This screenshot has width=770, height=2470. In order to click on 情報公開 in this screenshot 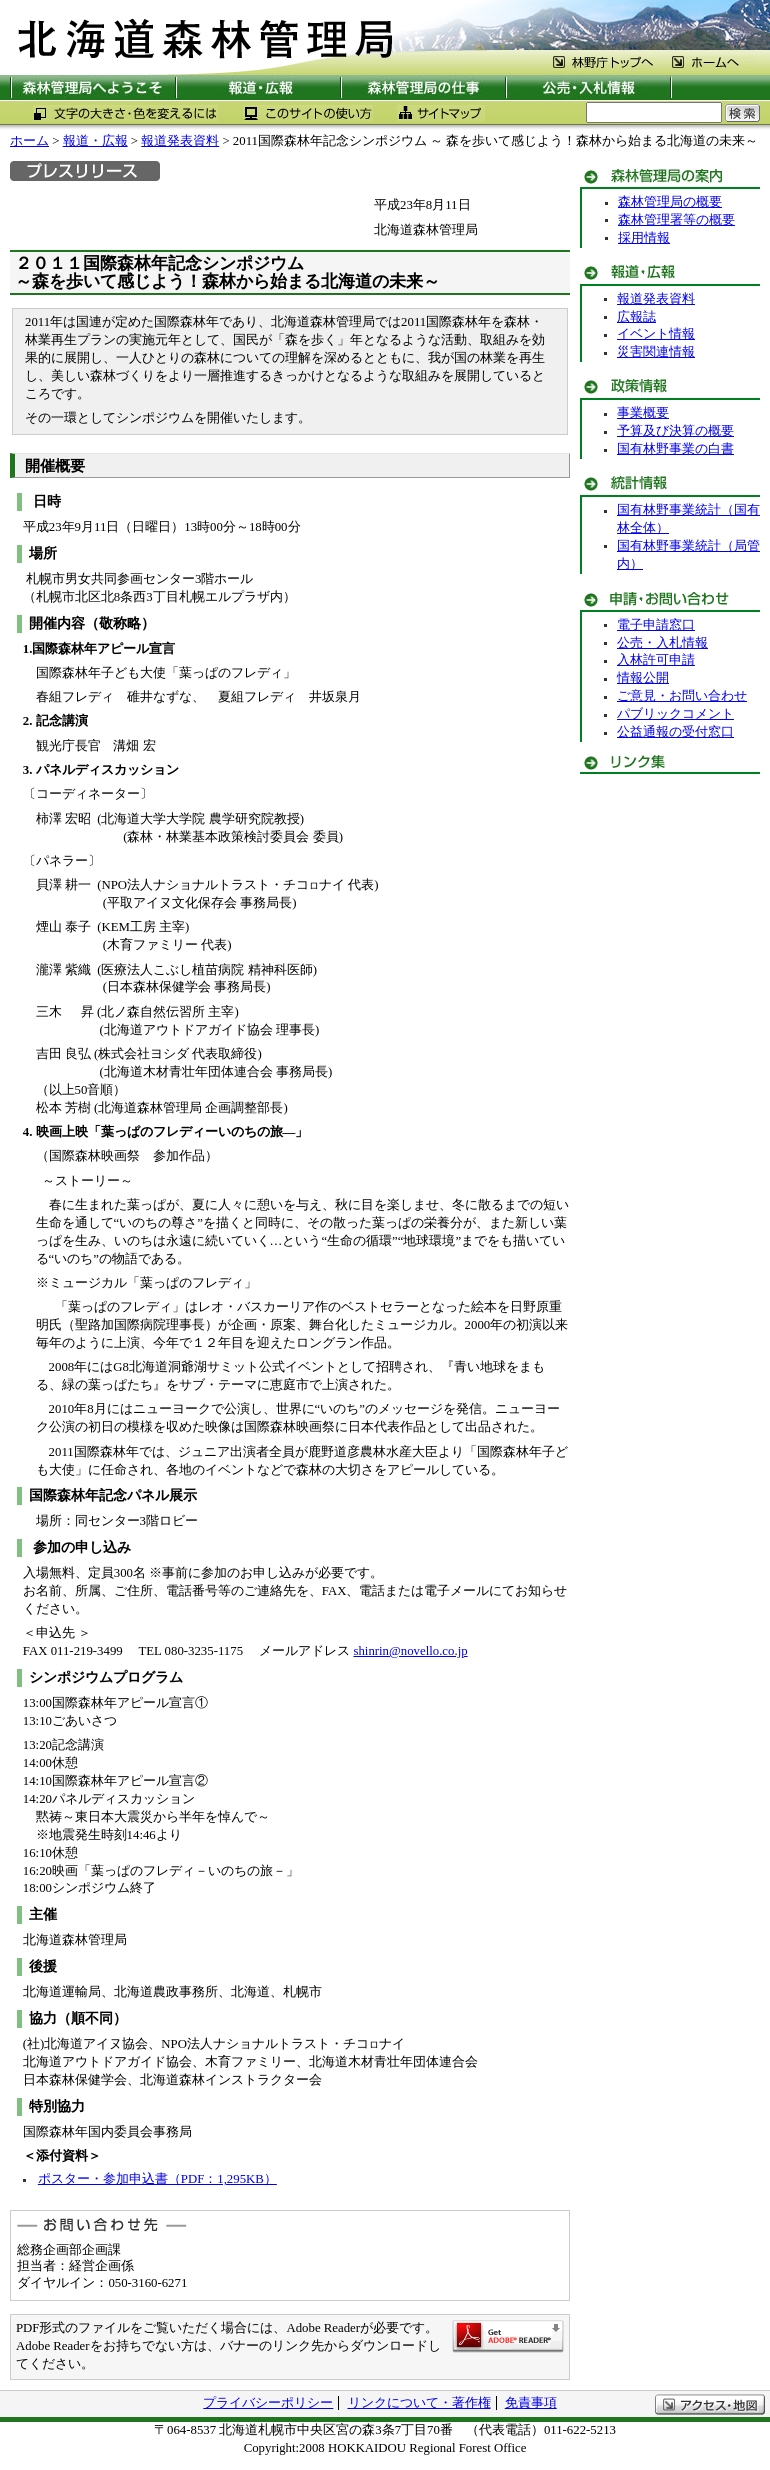, I will do `click(643, 678)`.